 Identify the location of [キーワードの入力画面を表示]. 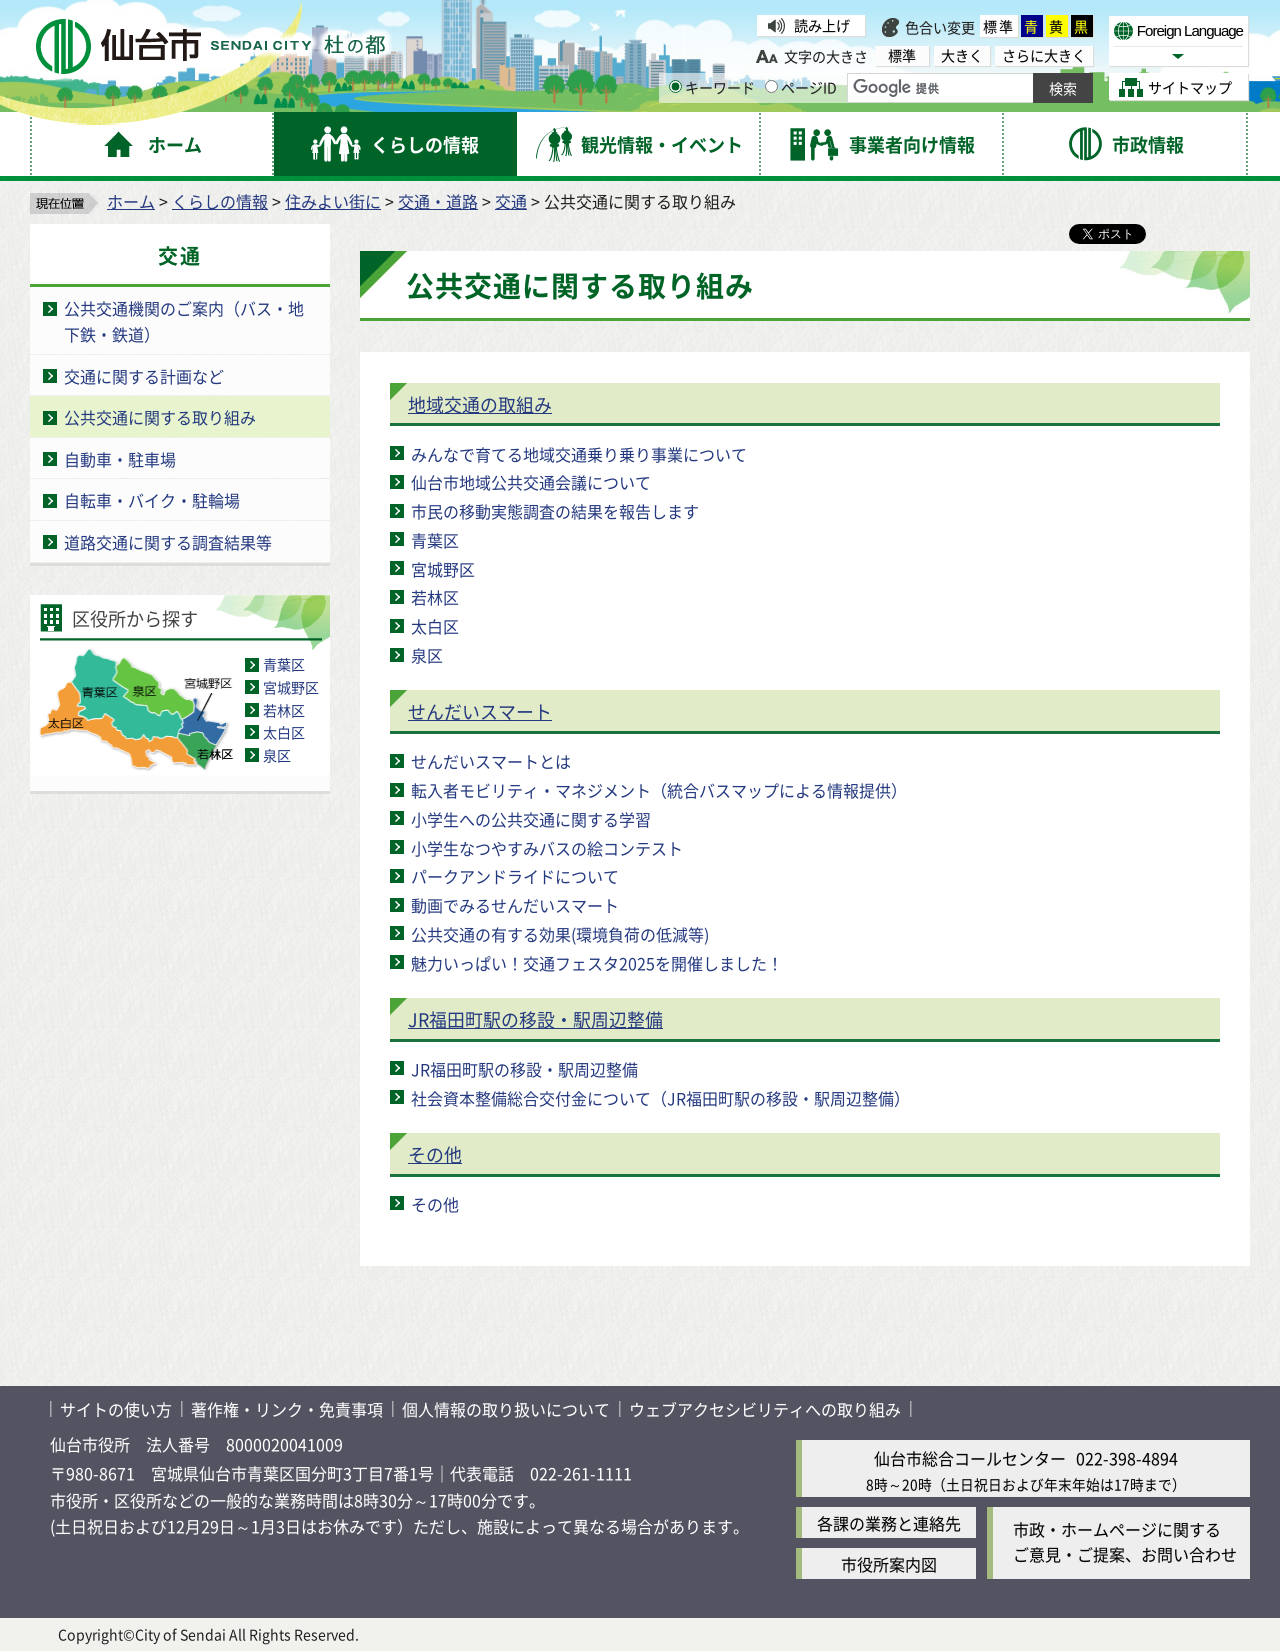
(675, 86).